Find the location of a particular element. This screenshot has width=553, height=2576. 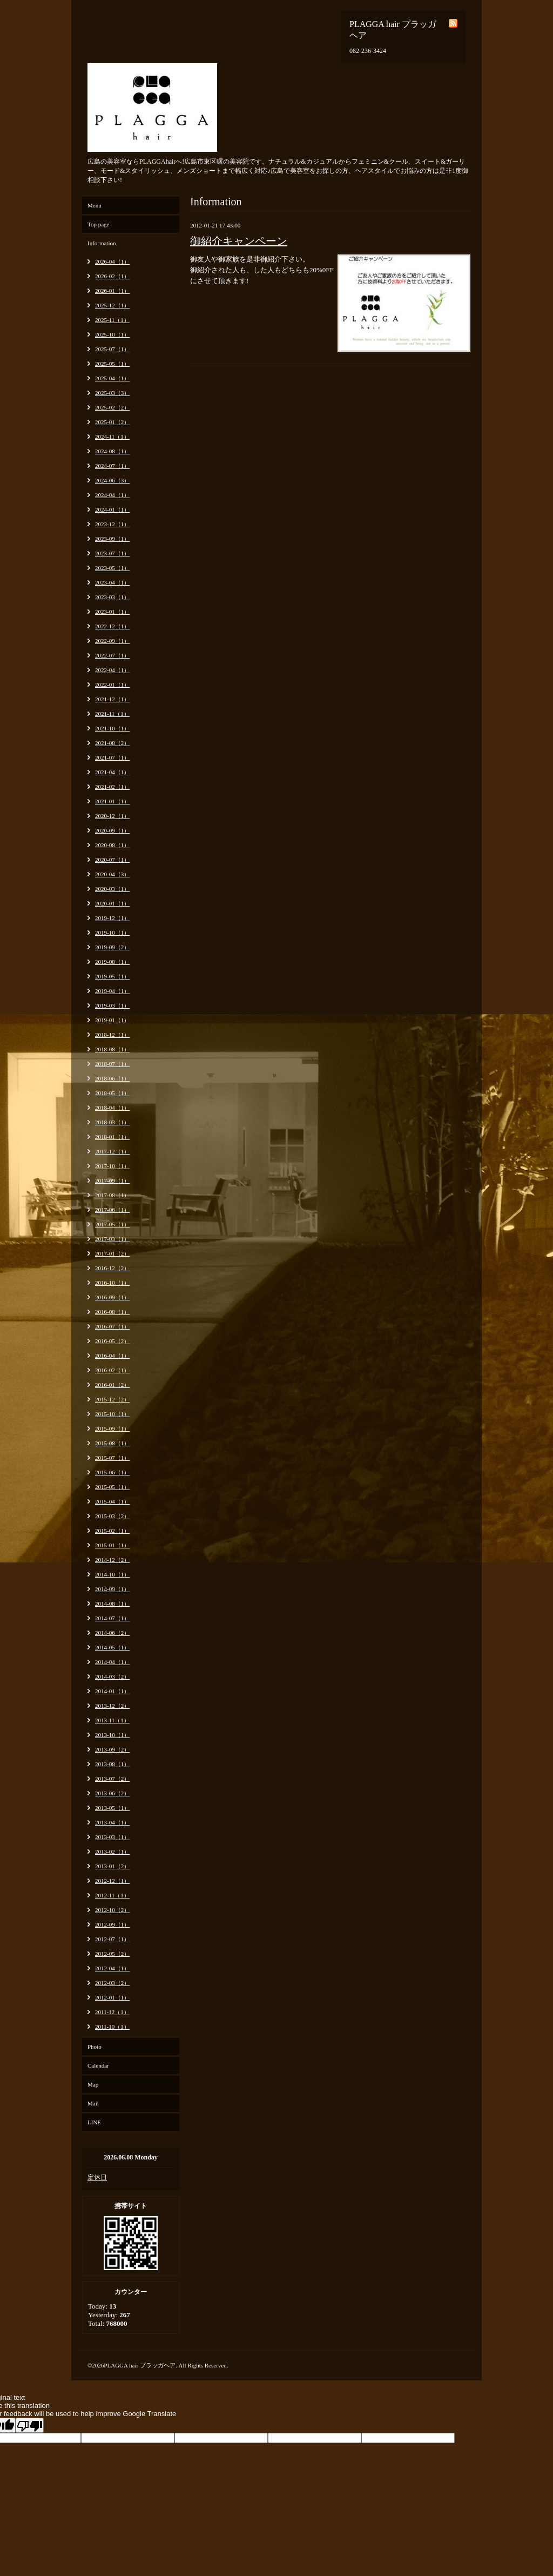

2020-07（1） is located at coordinates (112, 859).